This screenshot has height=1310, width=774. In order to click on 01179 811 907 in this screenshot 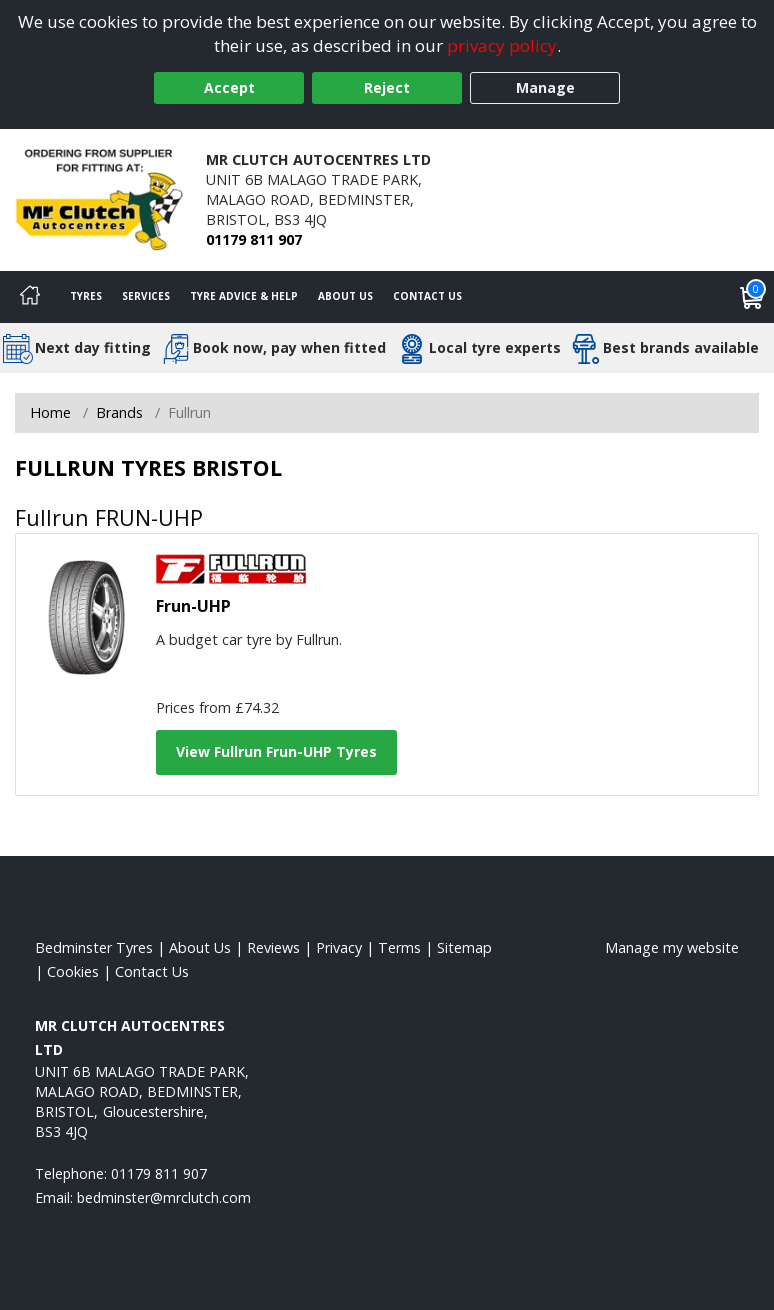, I will do `click(254, 239)`.